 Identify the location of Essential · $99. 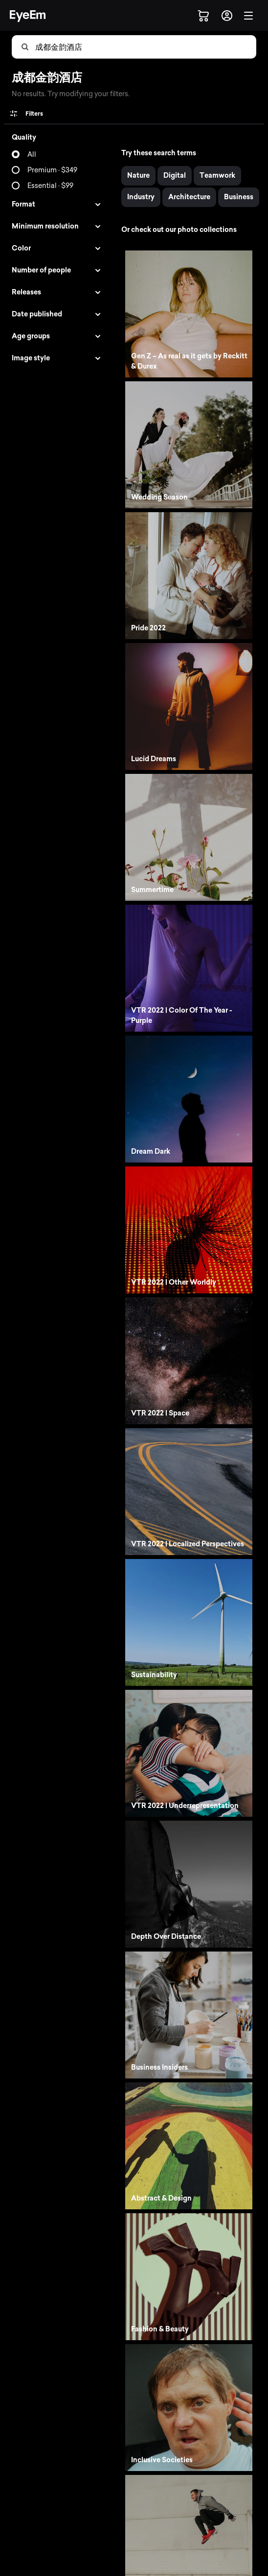
(50, 186).